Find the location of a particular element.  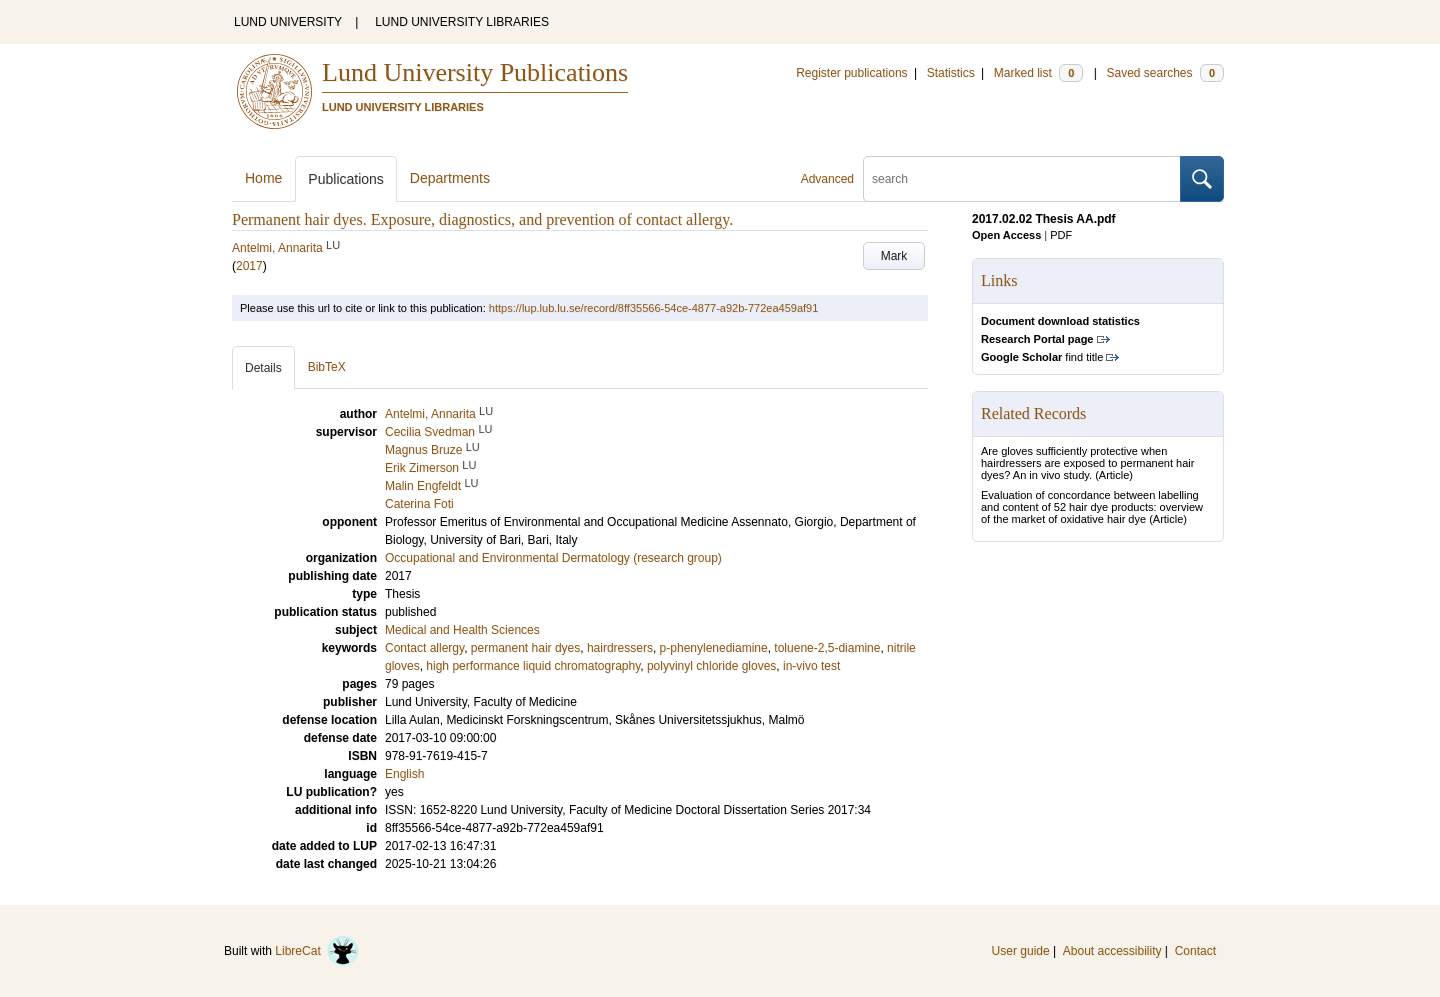

Lund University Publications is located at coordinates (475, 72).